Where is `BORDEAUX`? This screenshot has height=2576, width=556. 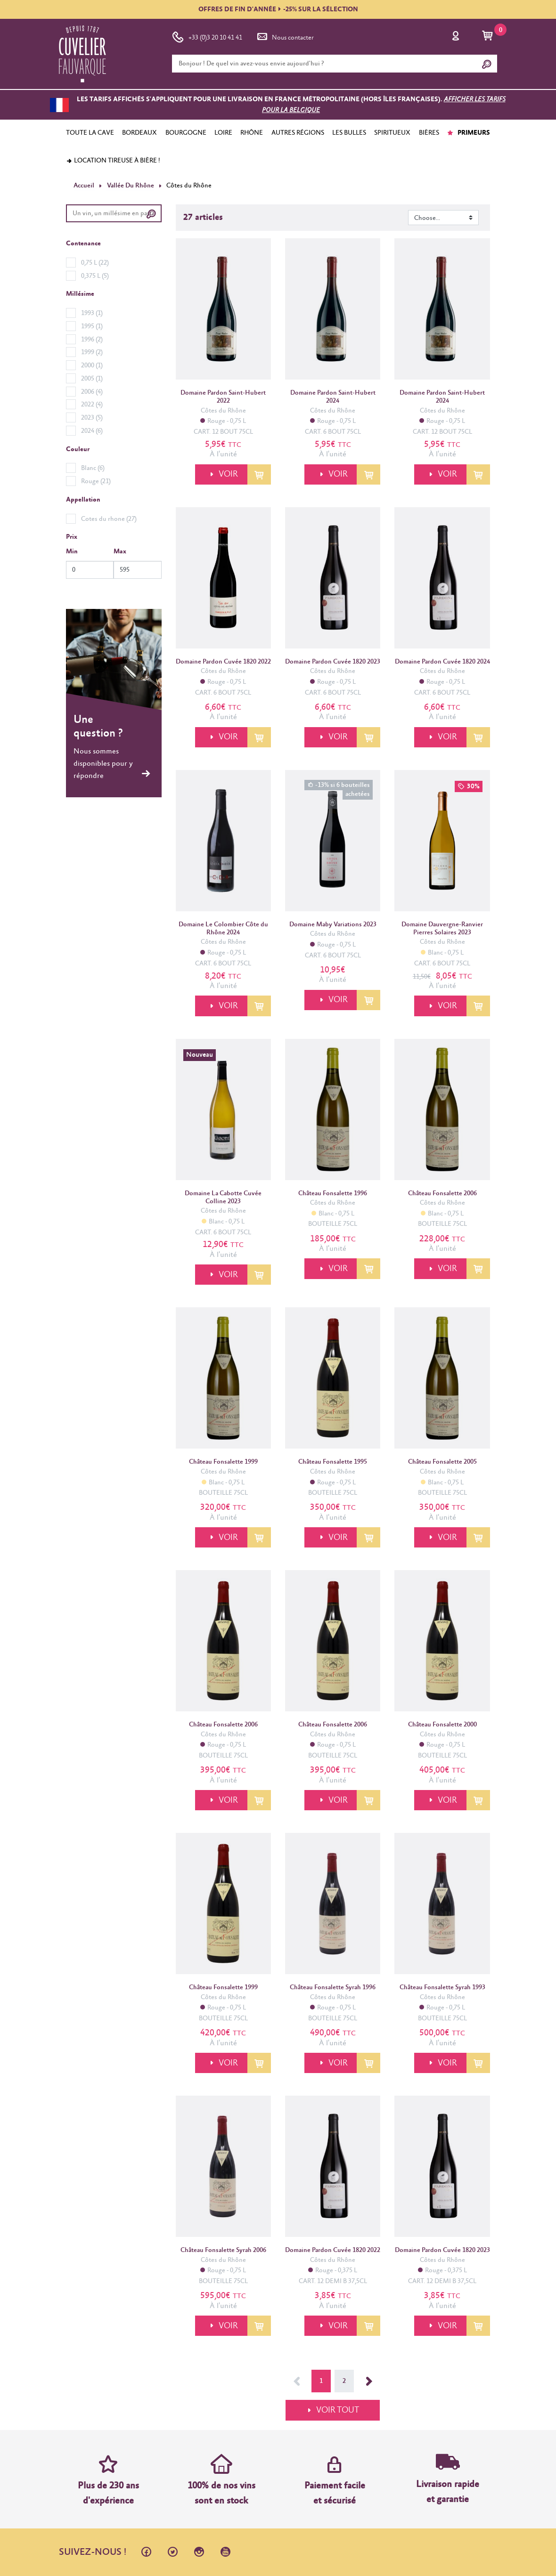
BORDEAUX is located at coordinates (139, 133).